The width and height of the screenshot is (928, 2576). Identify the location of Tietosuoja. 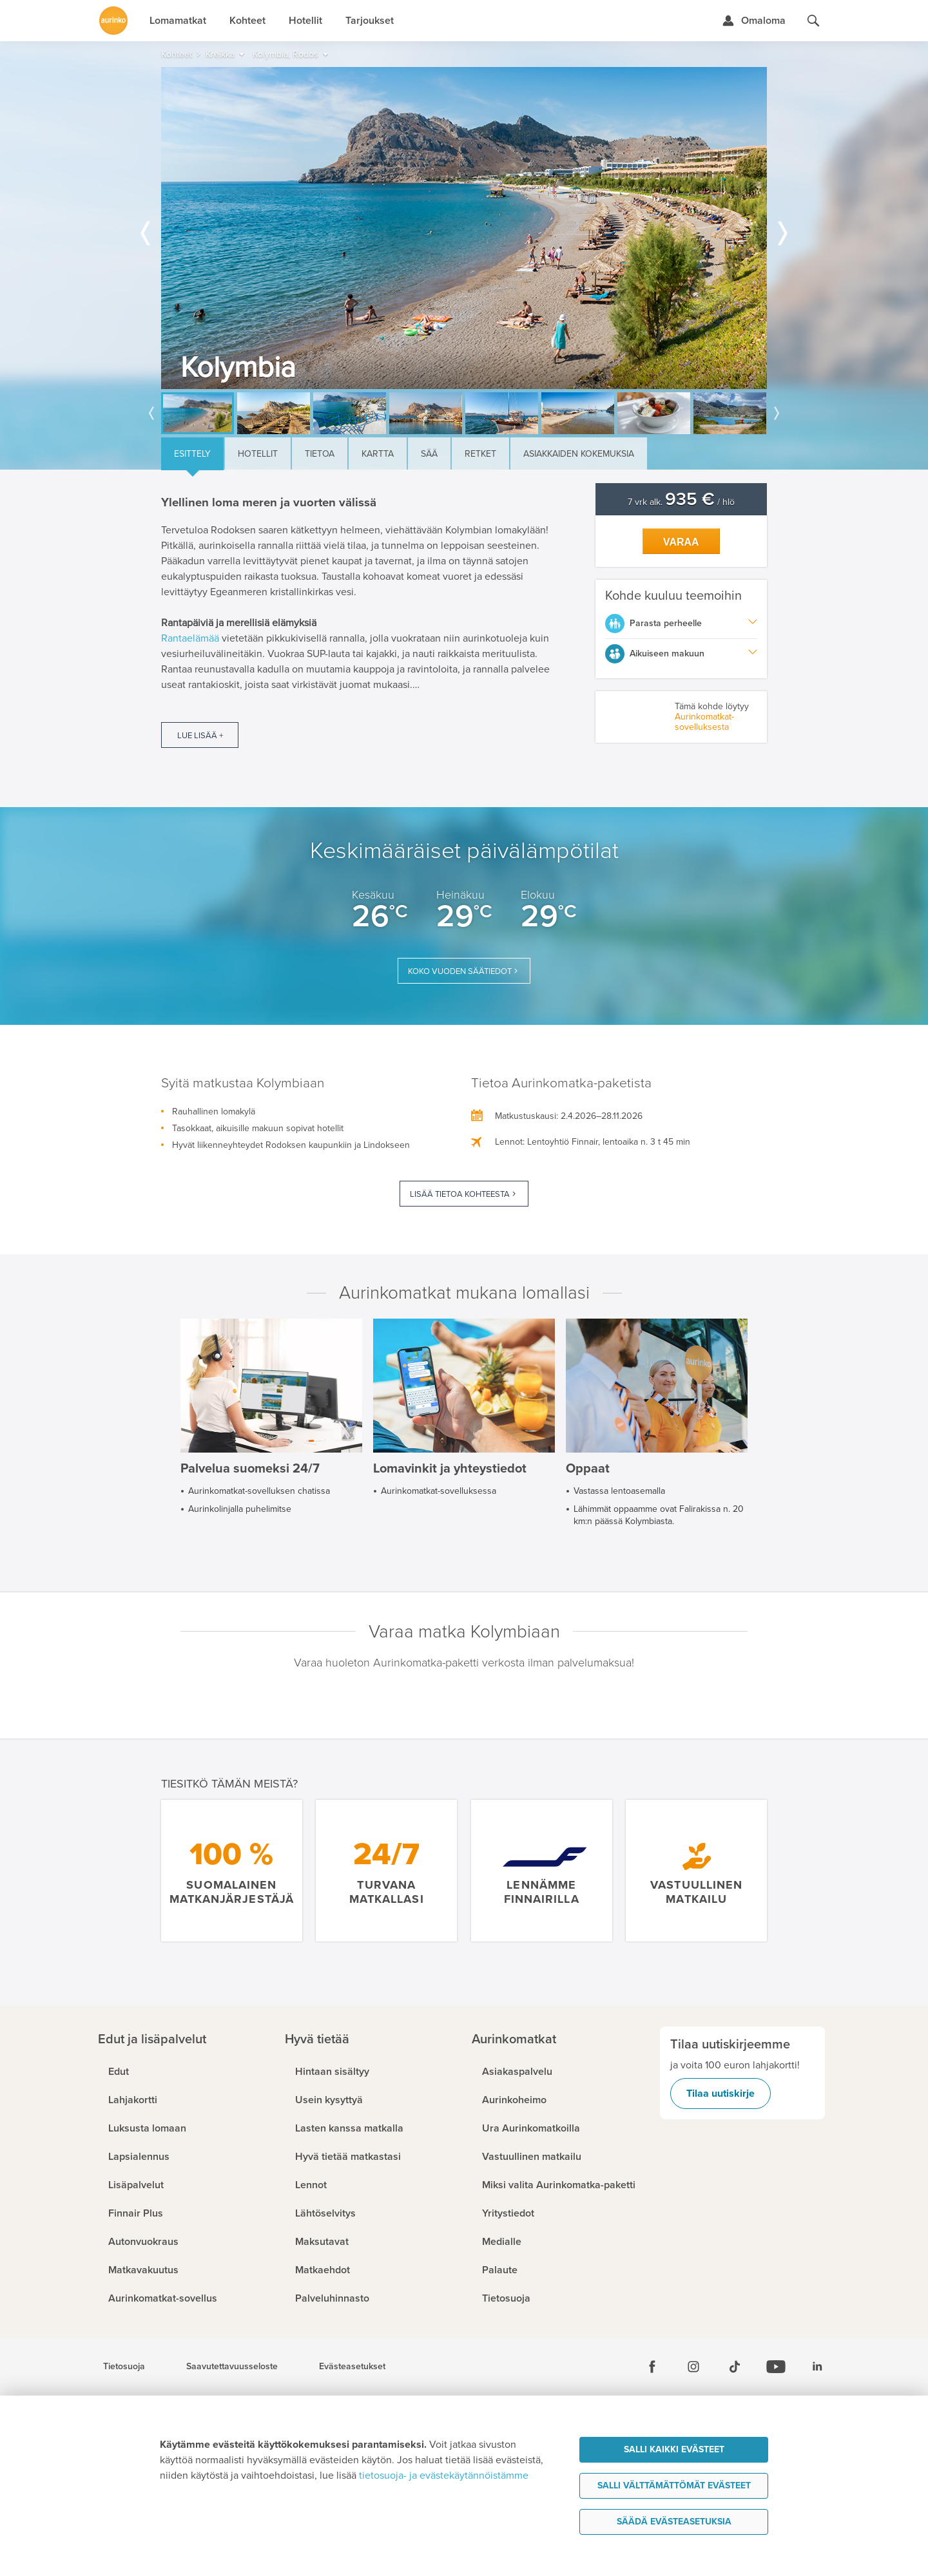
(124, 2366).